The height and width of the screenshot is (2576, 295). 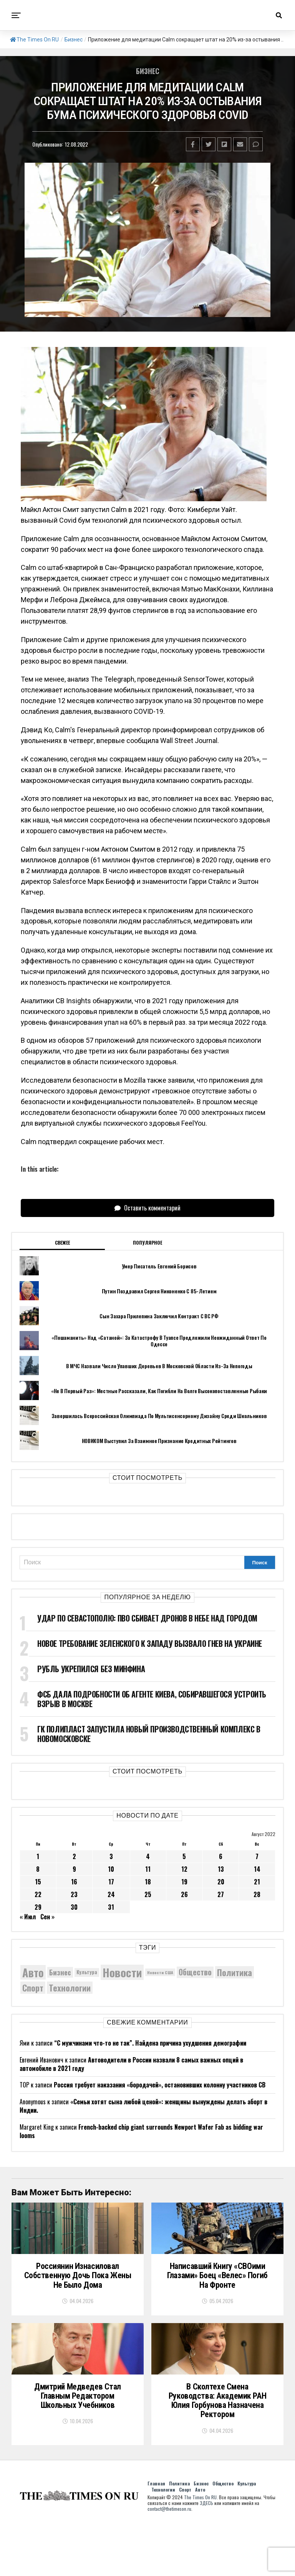 I want to click on The Times On RU, so click(x=34, y=39).